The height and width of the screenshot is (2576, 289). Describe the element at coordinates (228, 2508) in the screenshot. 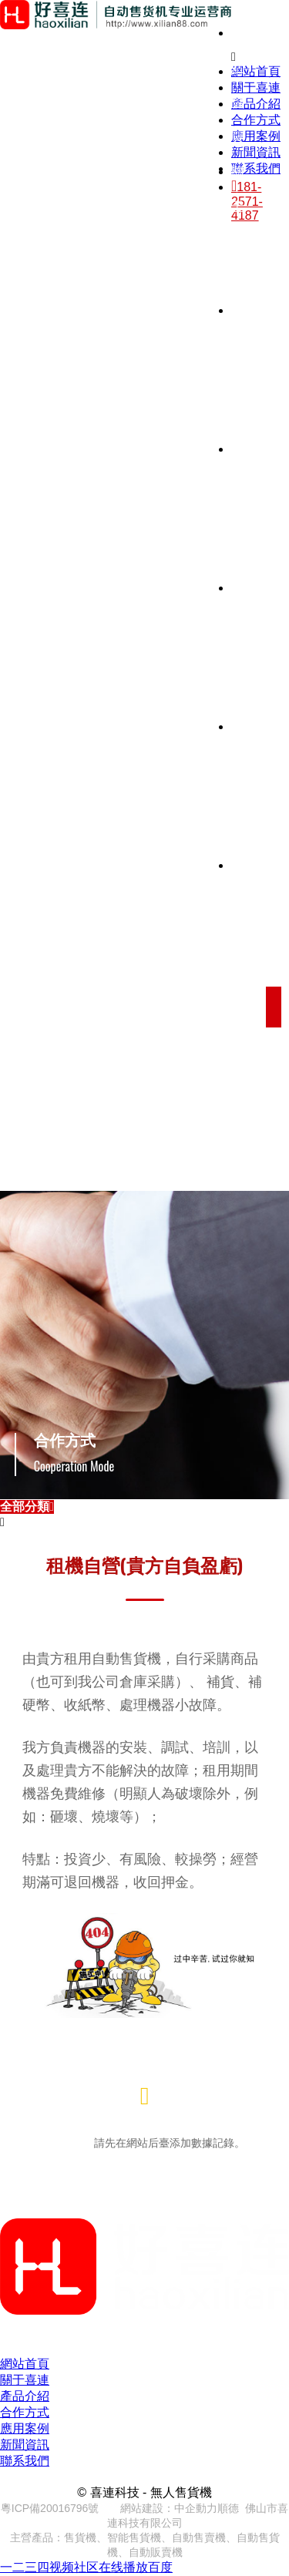

I see `順德` at that location.